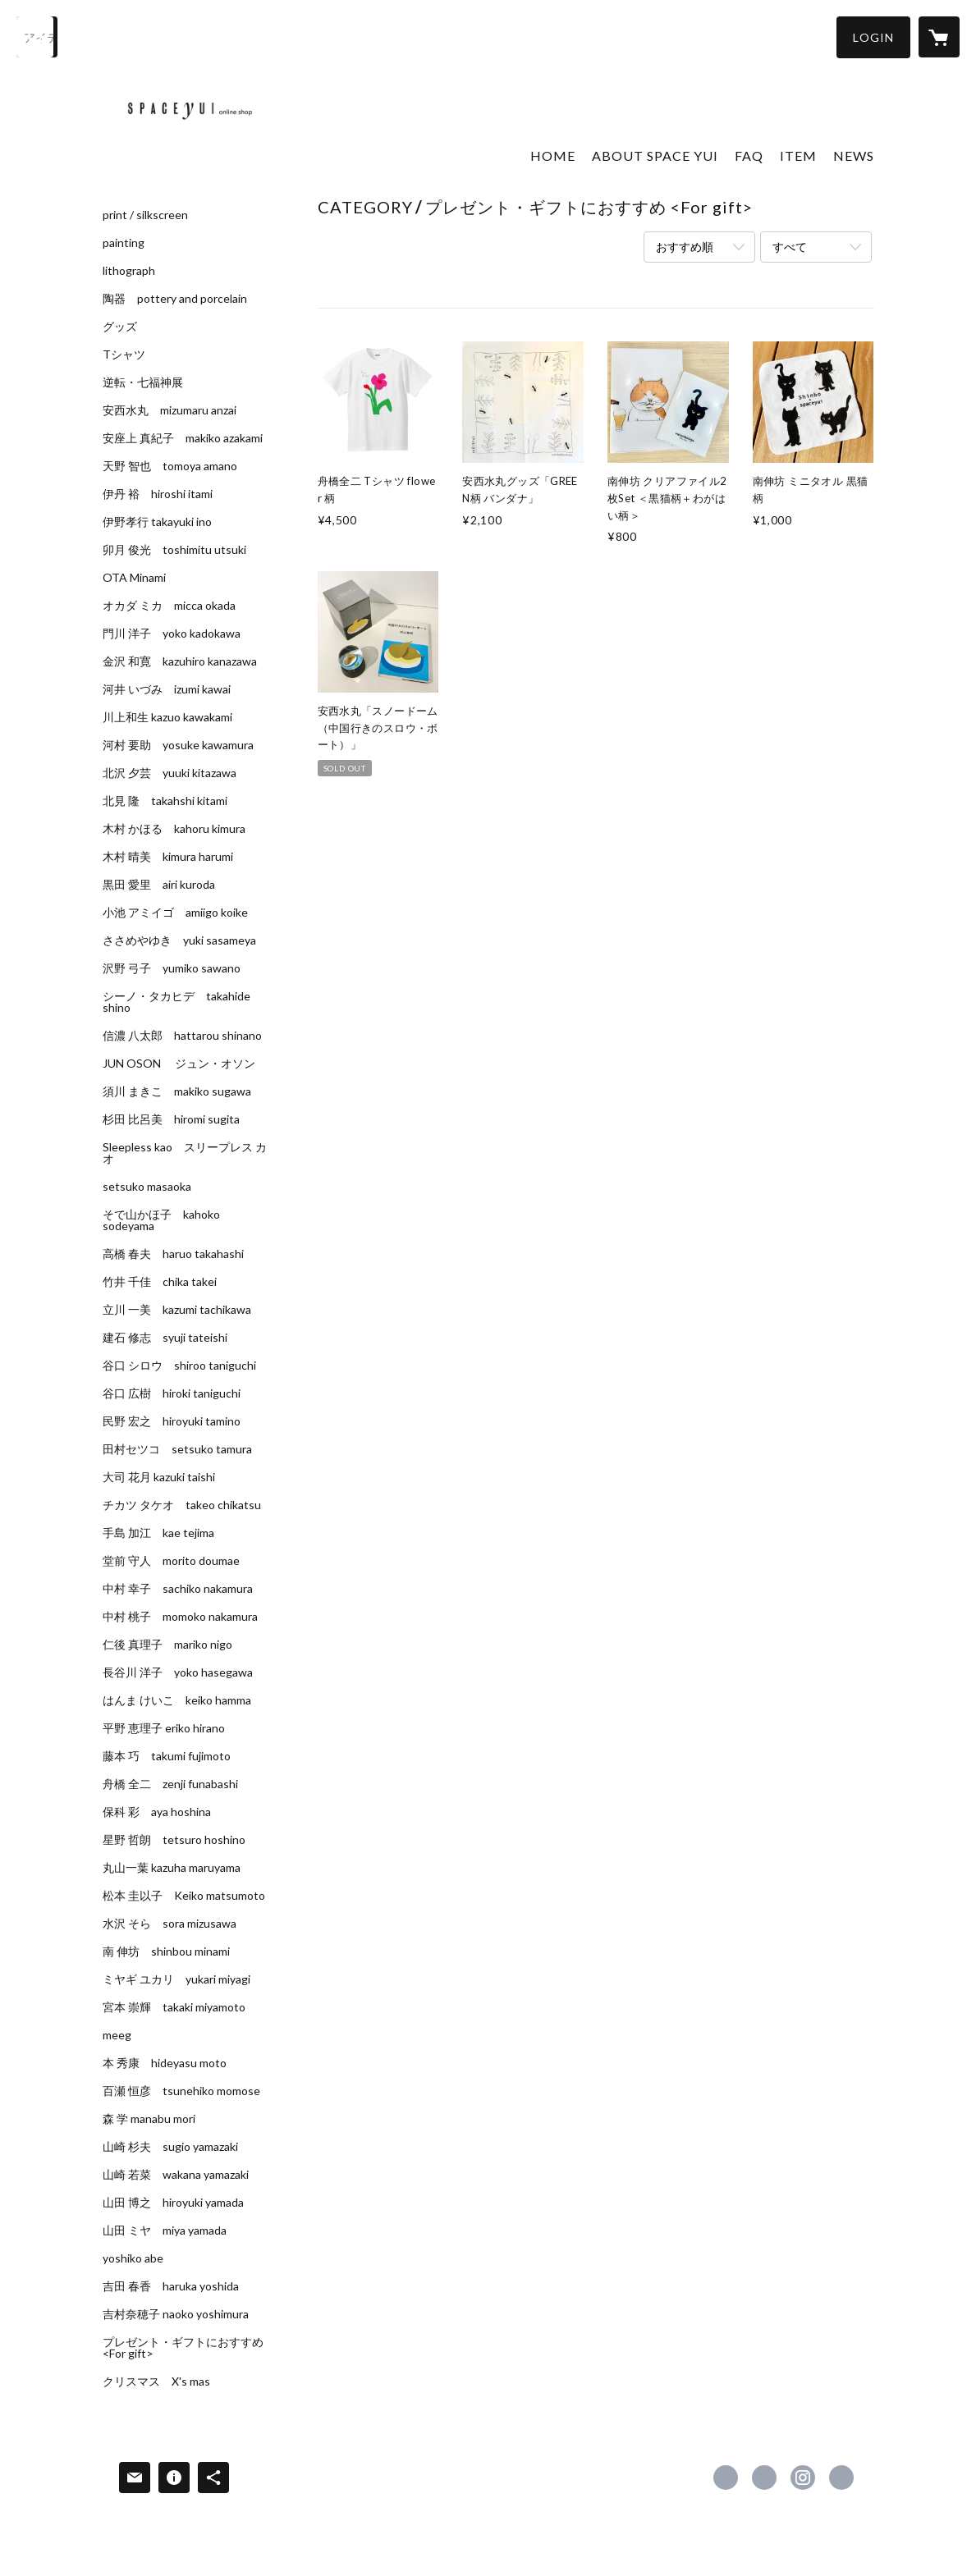  I want to click on 谷口 広樹 hiroki taniguchi, so click(172, 1393).